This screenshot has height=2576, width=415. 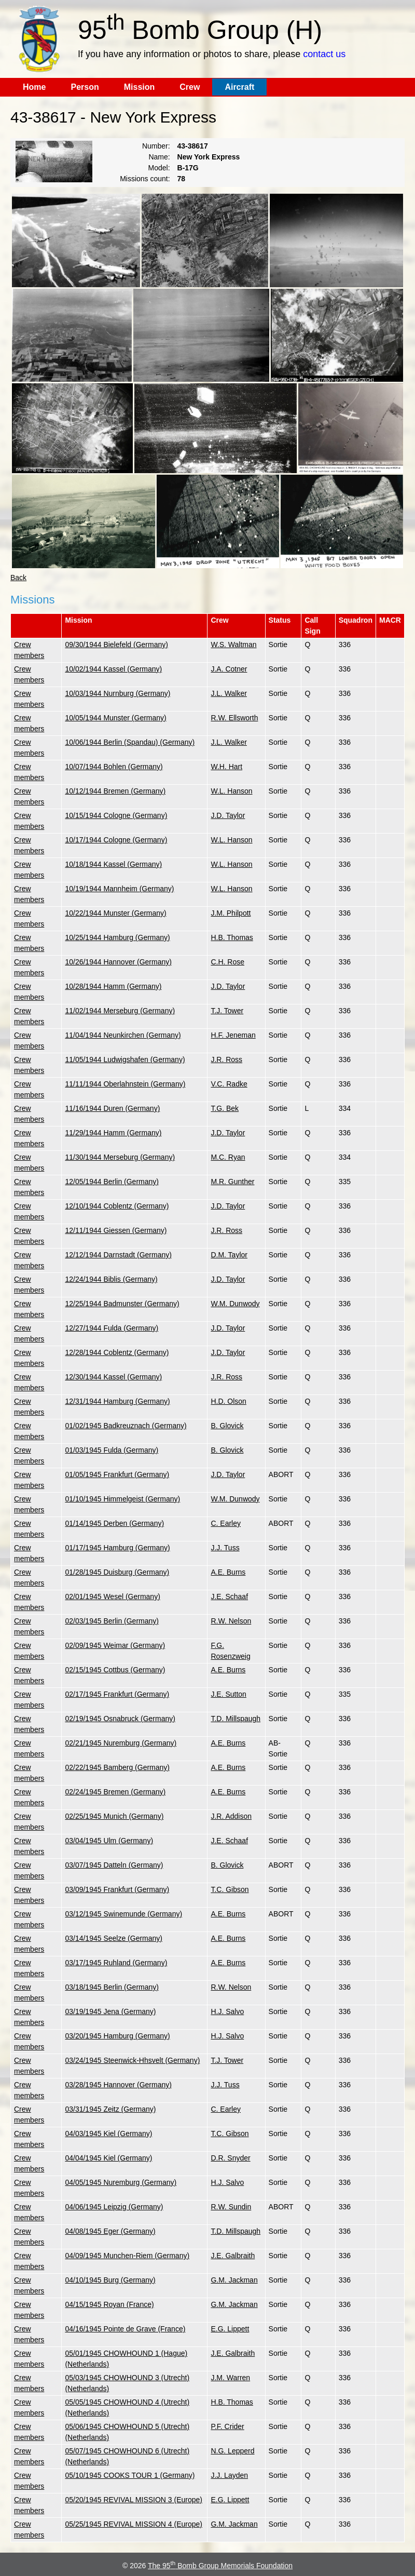 I want to click on 09/30/1944 Bielefeld (Germany), so click(x=116, y=644).